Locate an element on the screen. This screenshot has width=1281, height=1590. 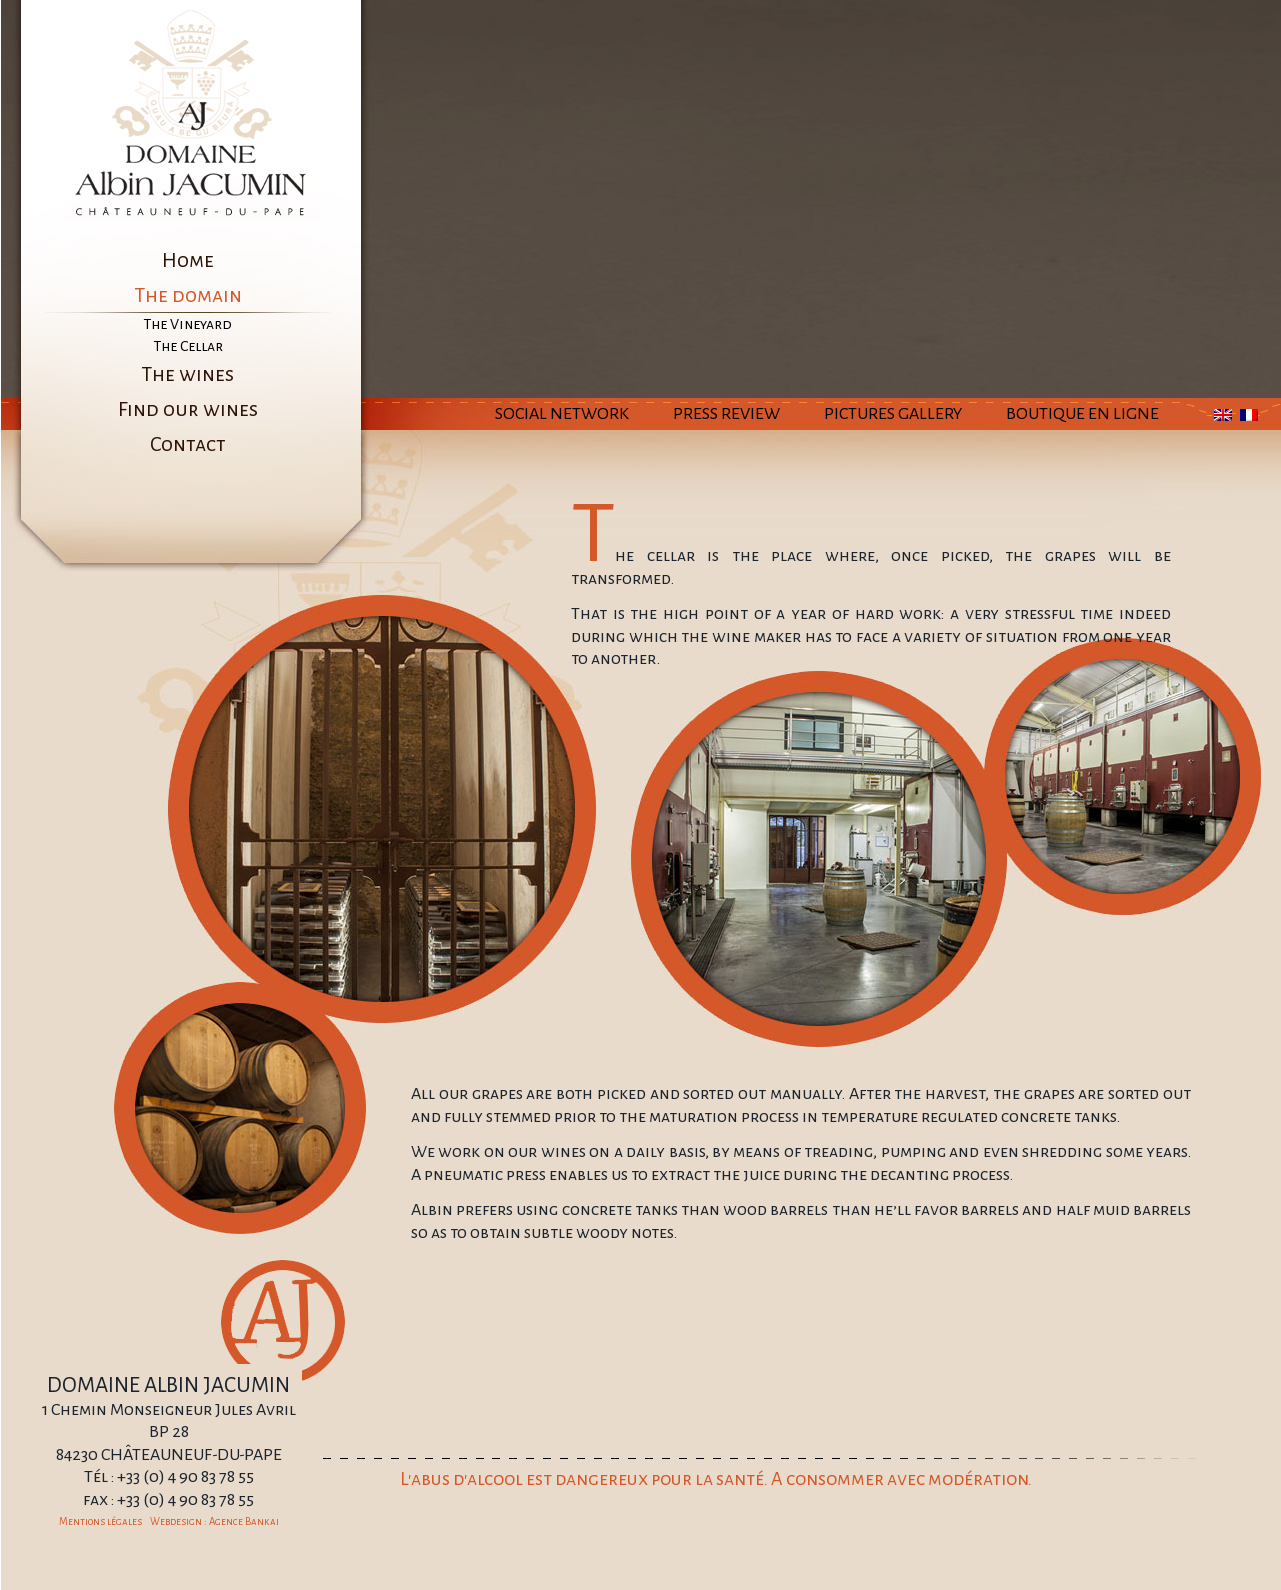
Press Review is located at coordinates (726, 414).